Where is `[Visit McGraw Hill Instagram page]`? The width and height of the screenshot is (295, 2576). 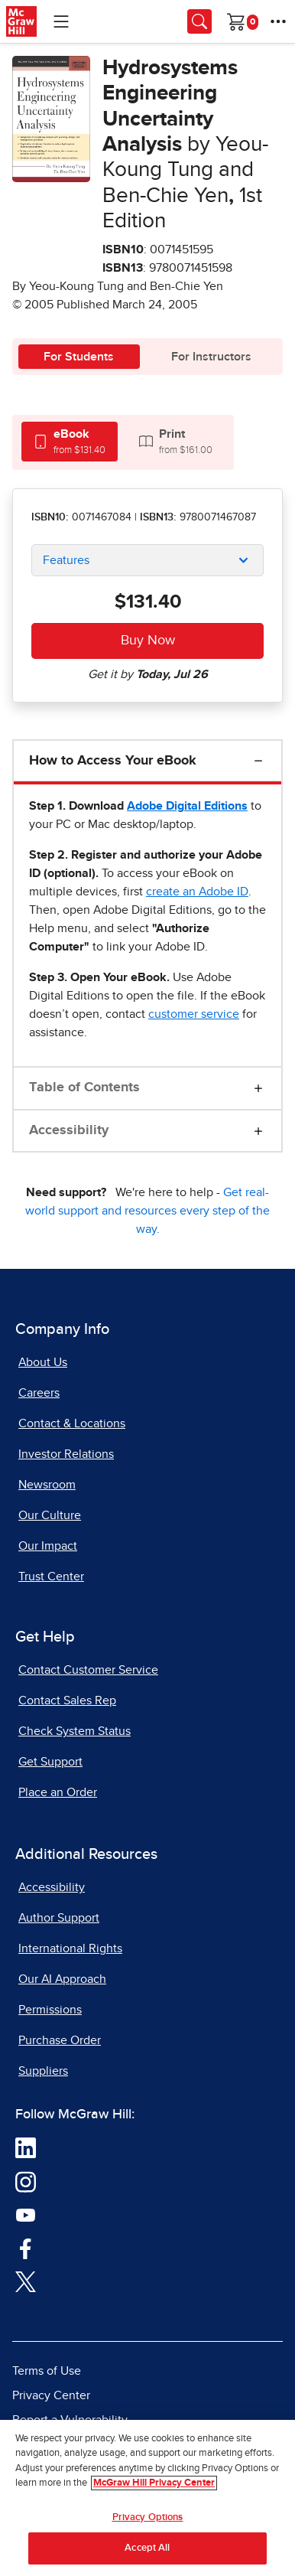 [Visit McGraw Hill Instagram page] is located at coordinates (25, 2181).